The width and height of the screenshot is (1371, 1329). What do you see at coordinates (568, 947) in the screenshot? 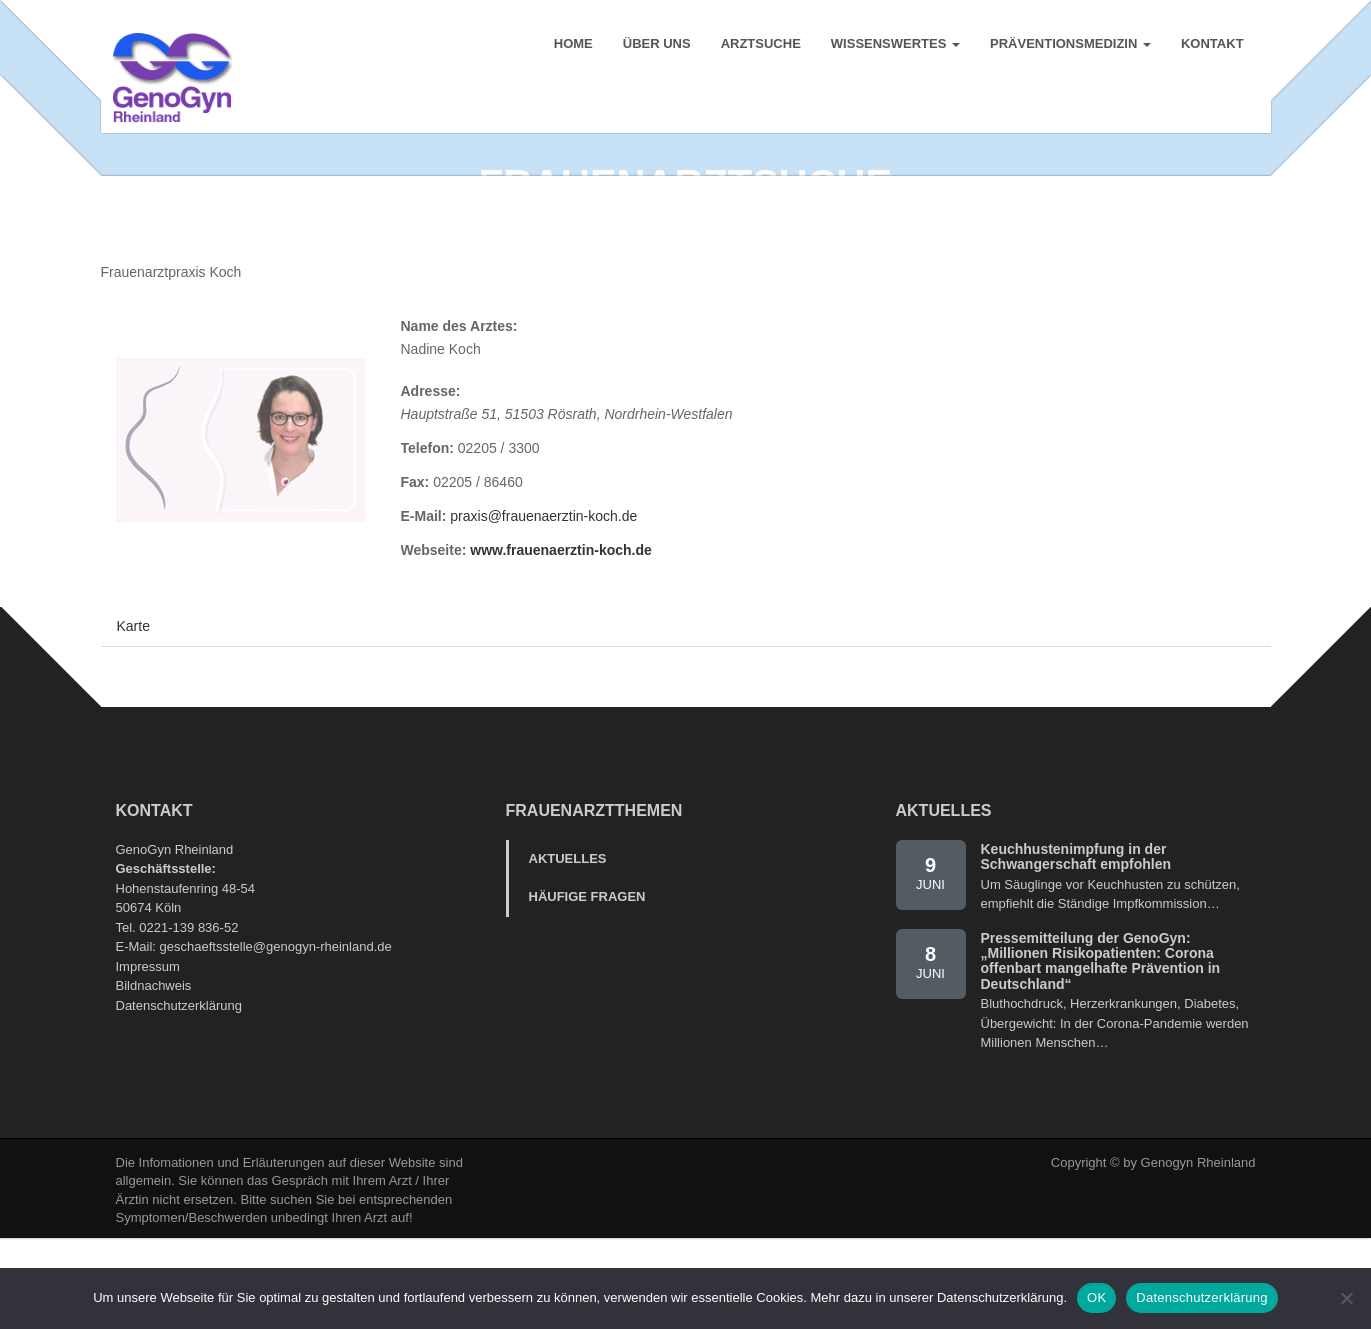
I see `Aktuelles` at bounding box center [568, 947].